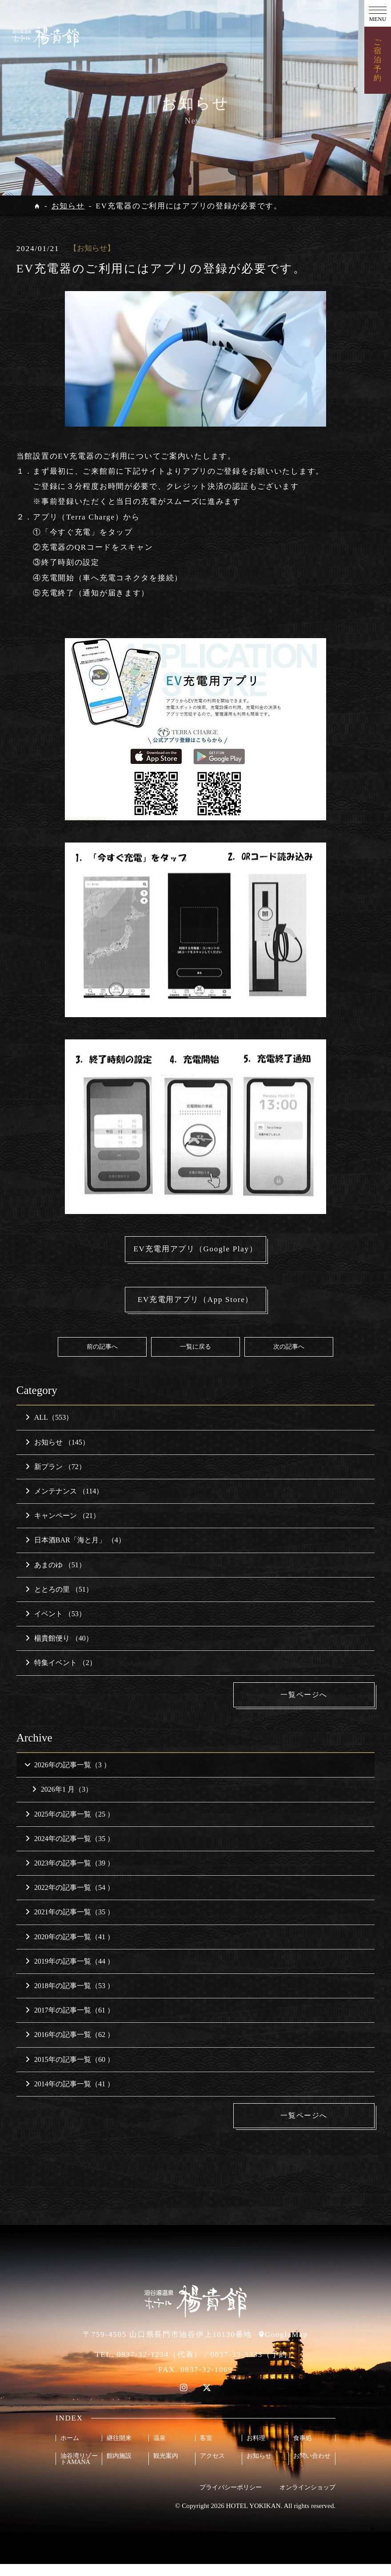  What do you see at coordinates (55, 1576) in the screenshot?
I see `あまのゆ （51）` at bounding box center [55, 1576].